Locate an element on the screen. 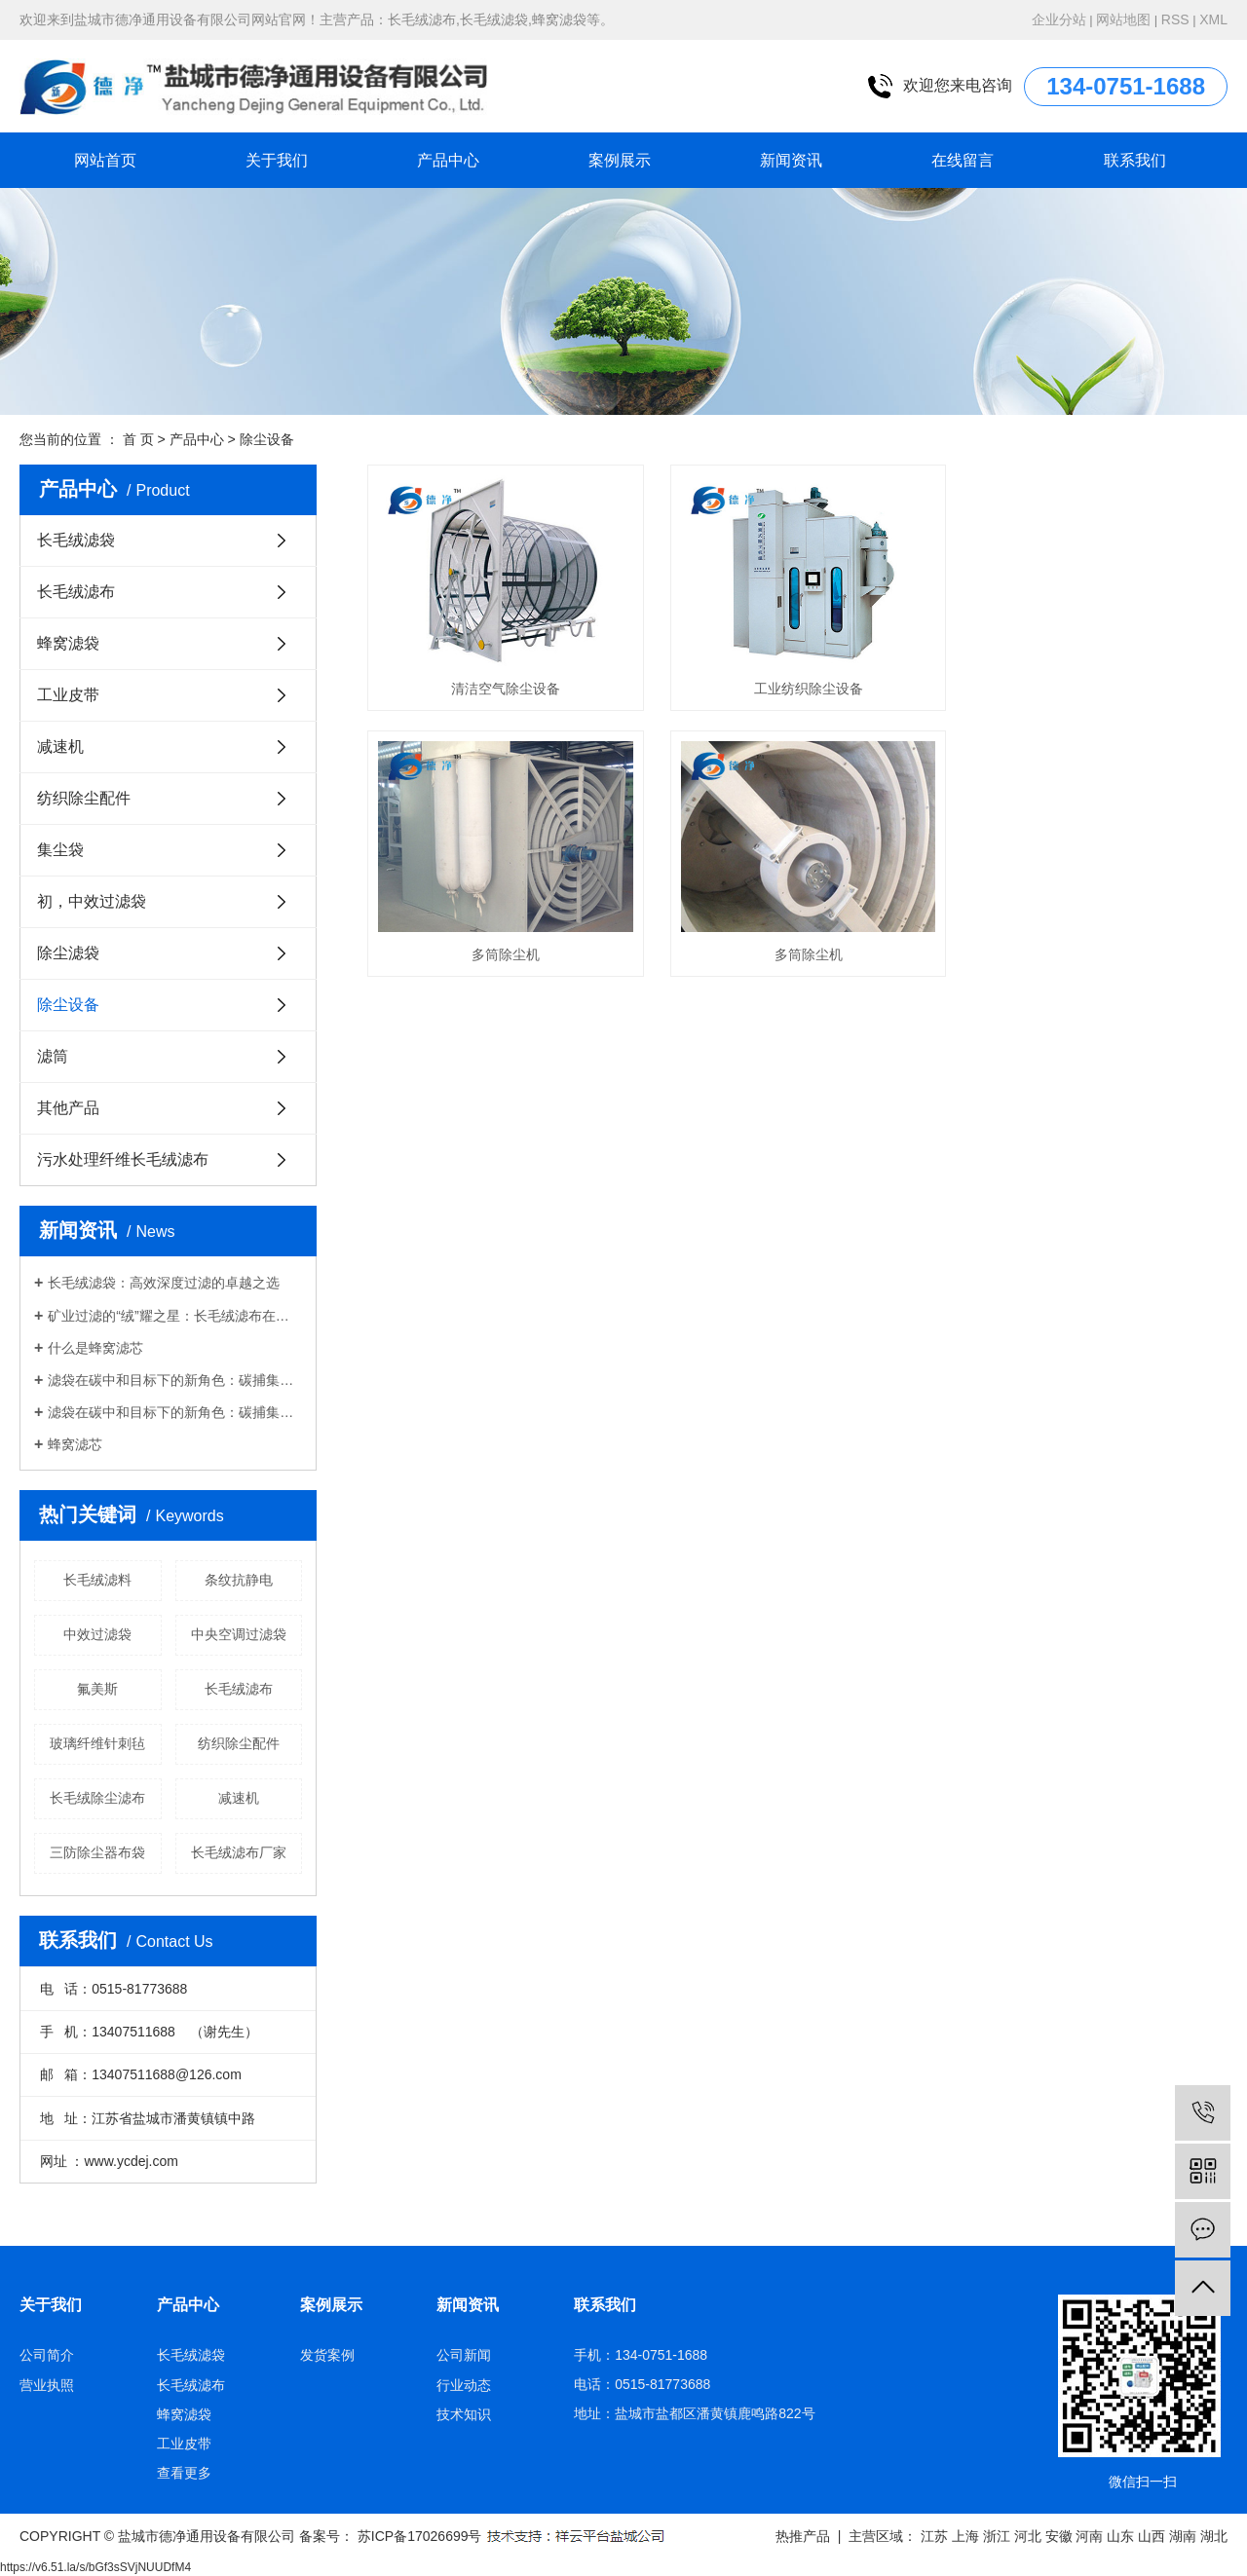 The height and width of the screenshot is (2576, 1247). 玻璃纤维针刺毡 is located at coordinates (97, 1743).